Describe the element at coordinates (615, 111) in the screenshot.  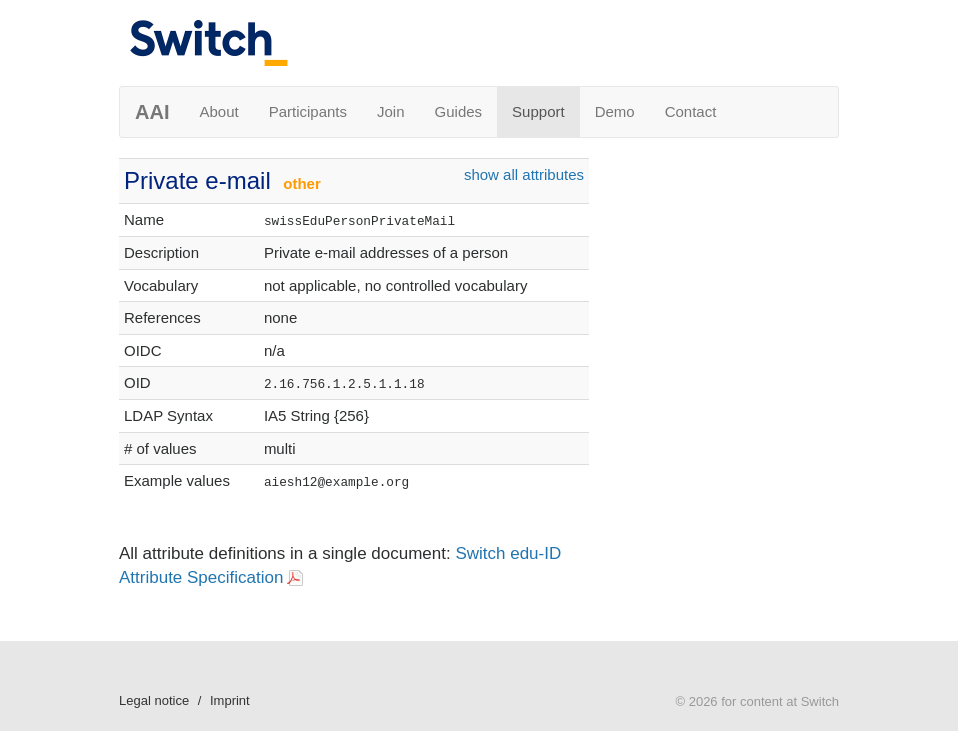
I see `Demo` at that location.